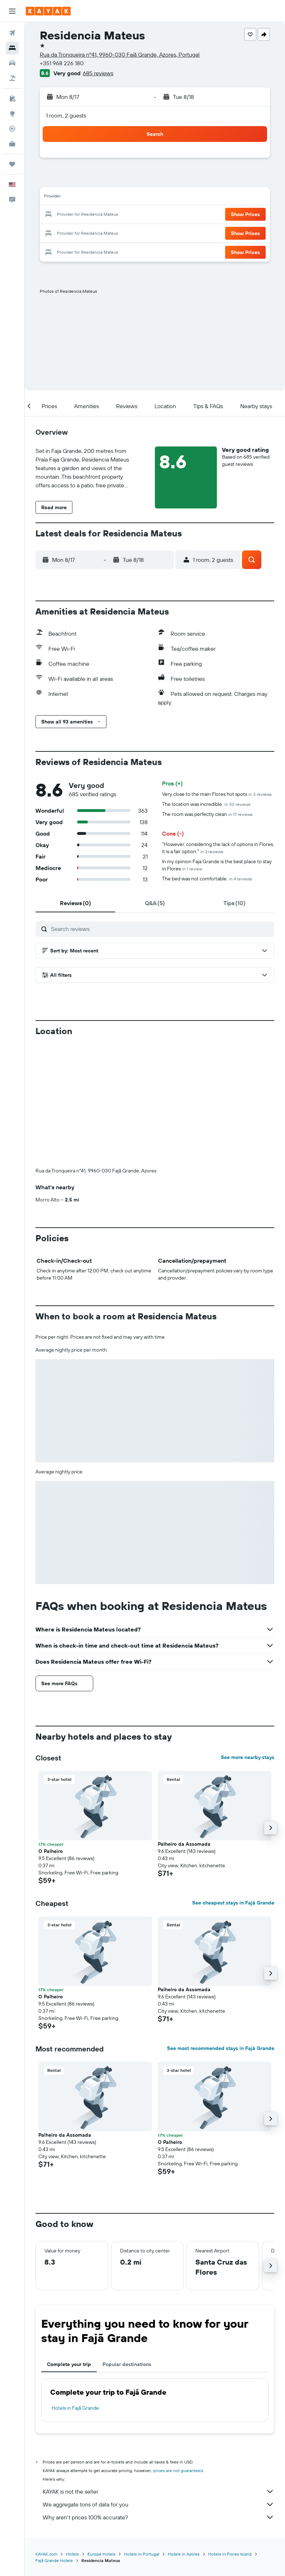 This screenshot has width=285, height=2576. Describe the element at coordinates (75, 2408) in the screenshot. I see `Hotels in Fajã Grande` at that location.